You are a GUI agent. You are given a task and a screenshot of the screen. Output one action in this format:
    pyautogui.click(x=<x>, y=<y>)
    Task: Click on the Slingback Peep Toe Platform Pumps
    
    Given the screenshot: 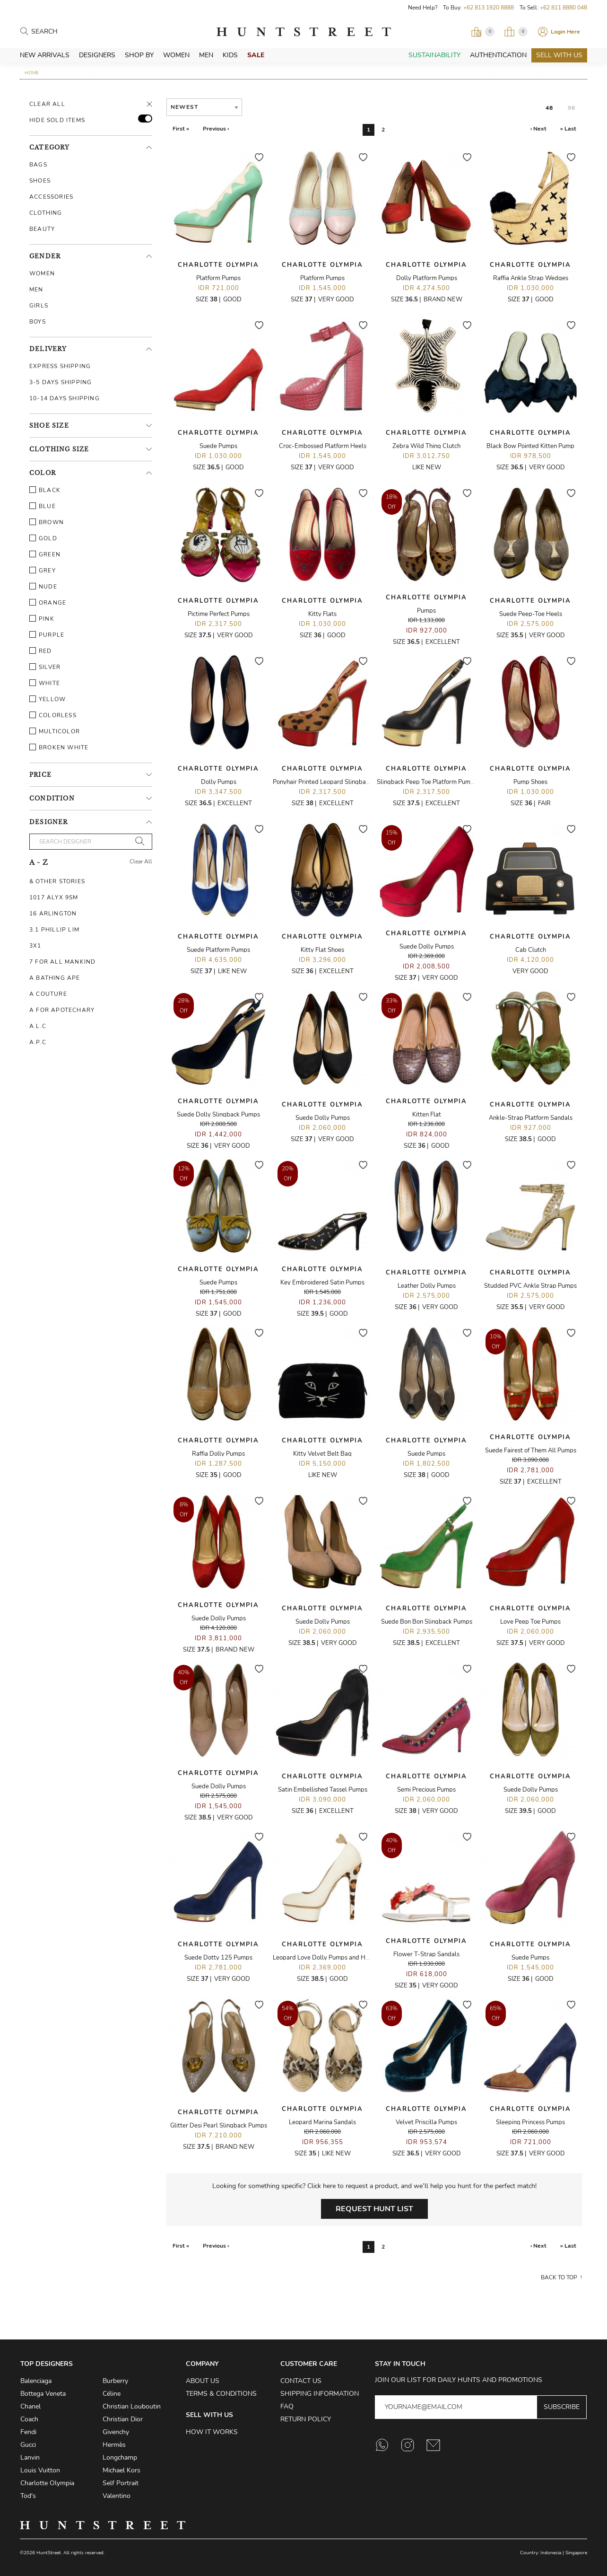 What is the action you would take?
    pyautogui.click(x=427, y=782)
    